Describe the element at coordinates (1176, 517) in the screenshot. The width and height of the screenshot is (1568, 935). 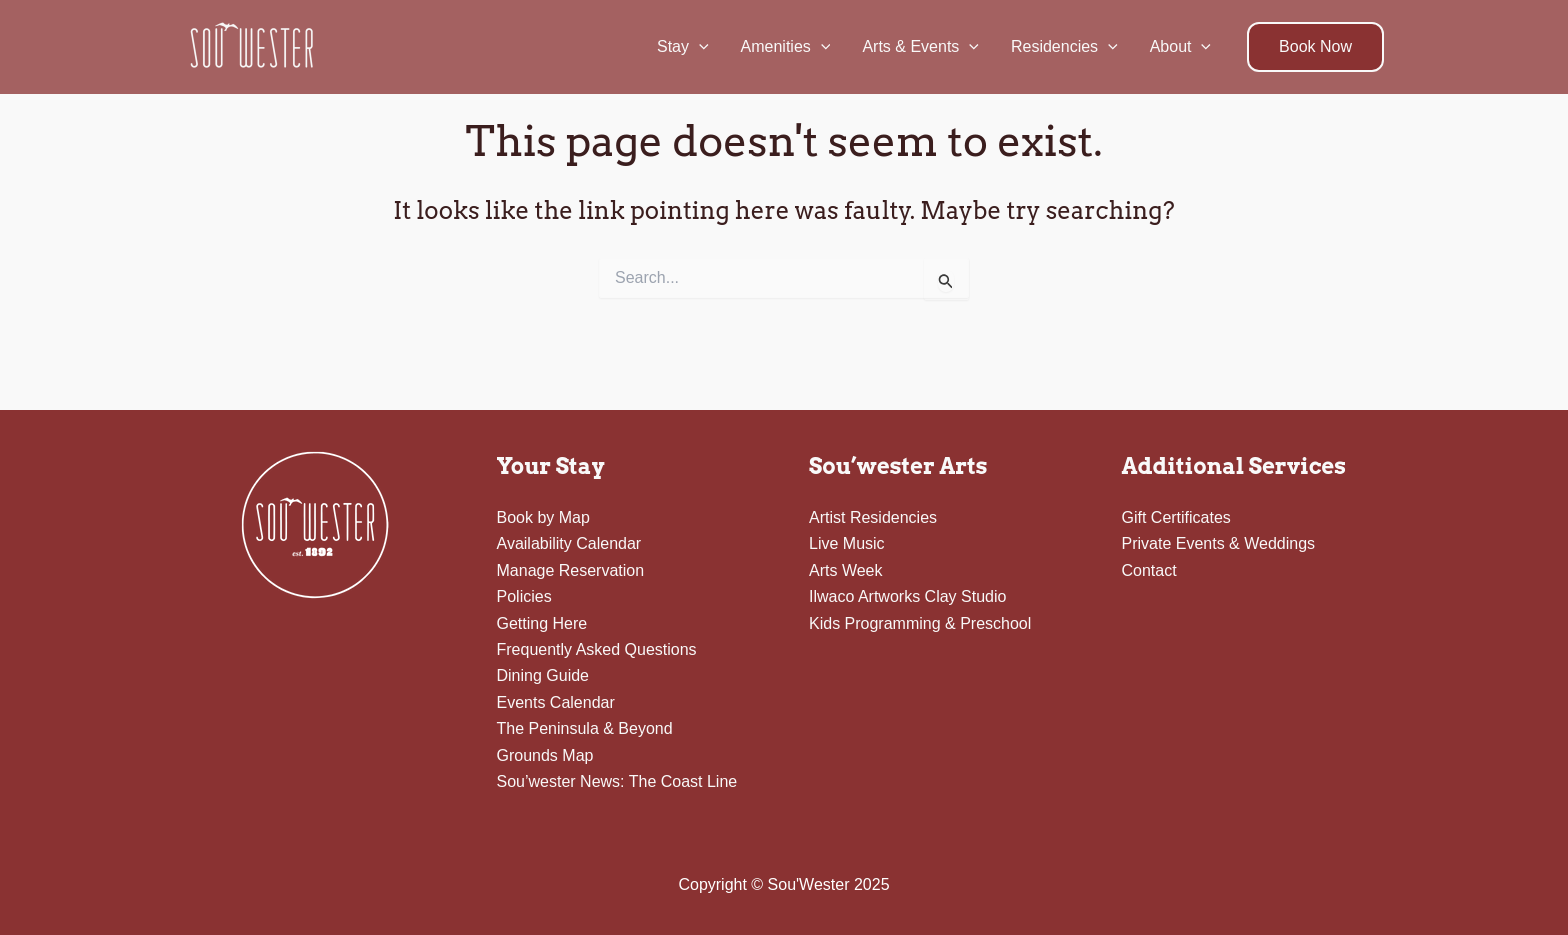
I see `Gift Certificates` at that location.